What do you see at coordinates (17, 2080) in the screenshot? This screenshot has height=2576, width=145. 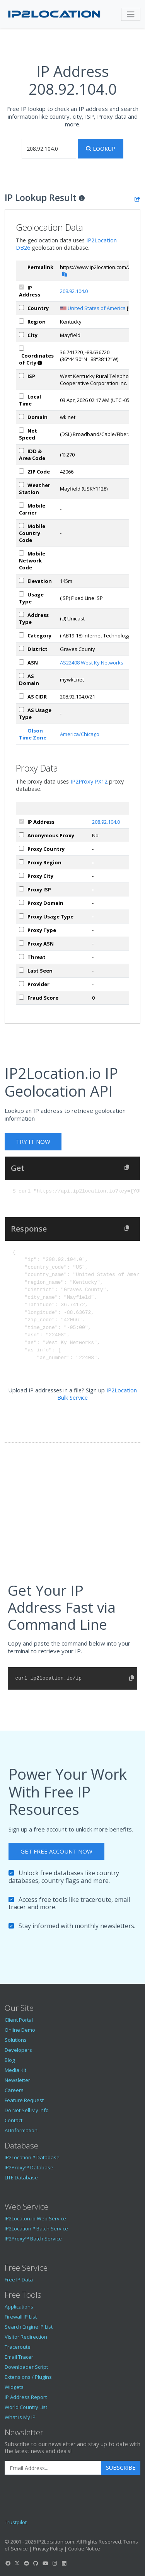 I see `Newsletter` at bounding box center [17, 2080].